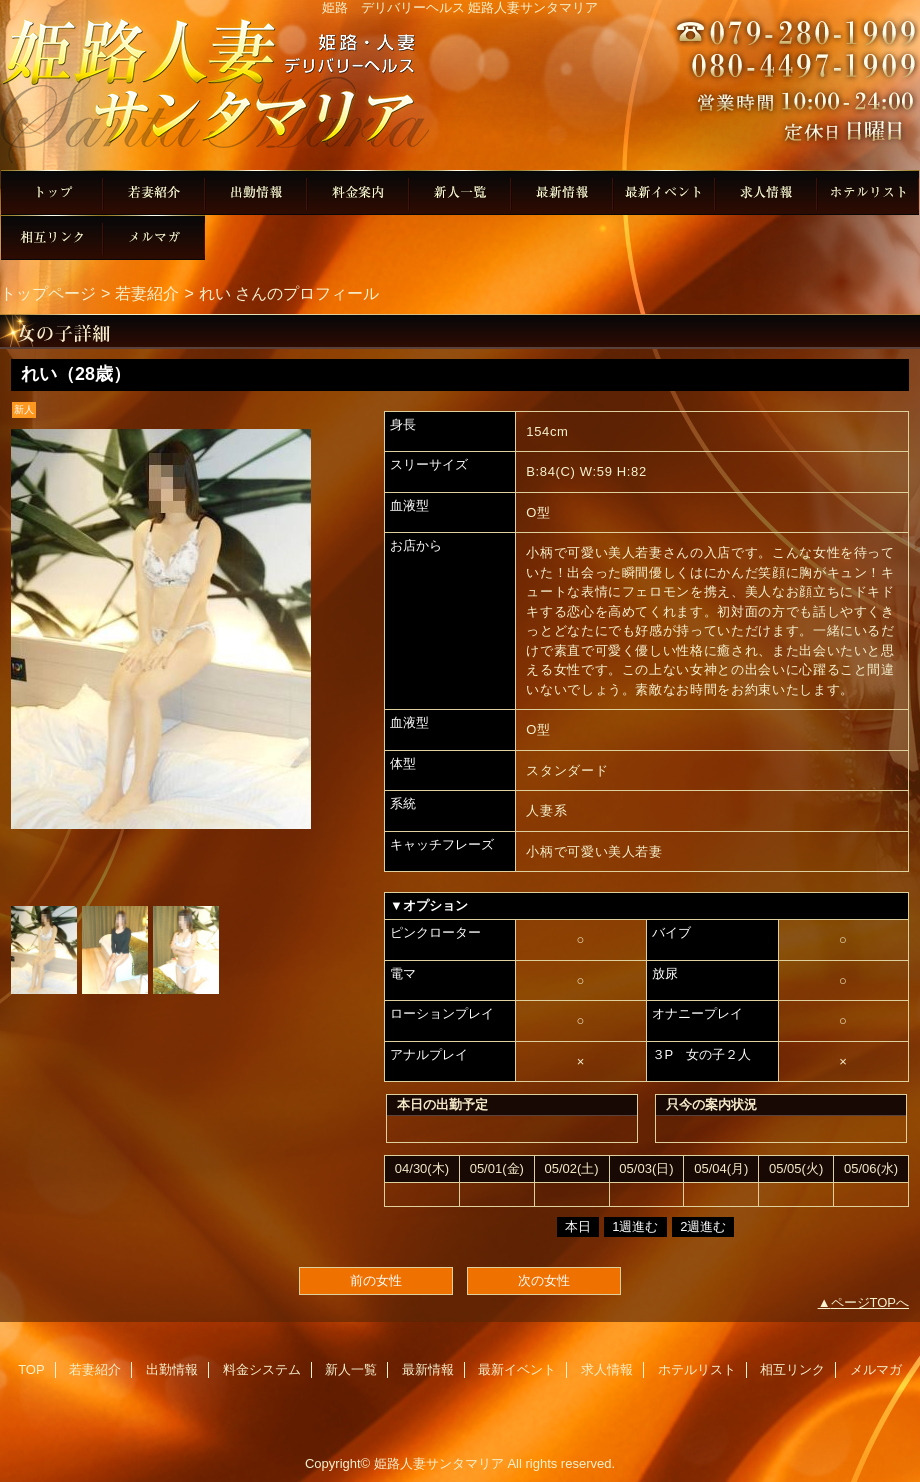  Describe the element at coordinates (460, 192) in the screenshot. I see `新人一覧` at that location.